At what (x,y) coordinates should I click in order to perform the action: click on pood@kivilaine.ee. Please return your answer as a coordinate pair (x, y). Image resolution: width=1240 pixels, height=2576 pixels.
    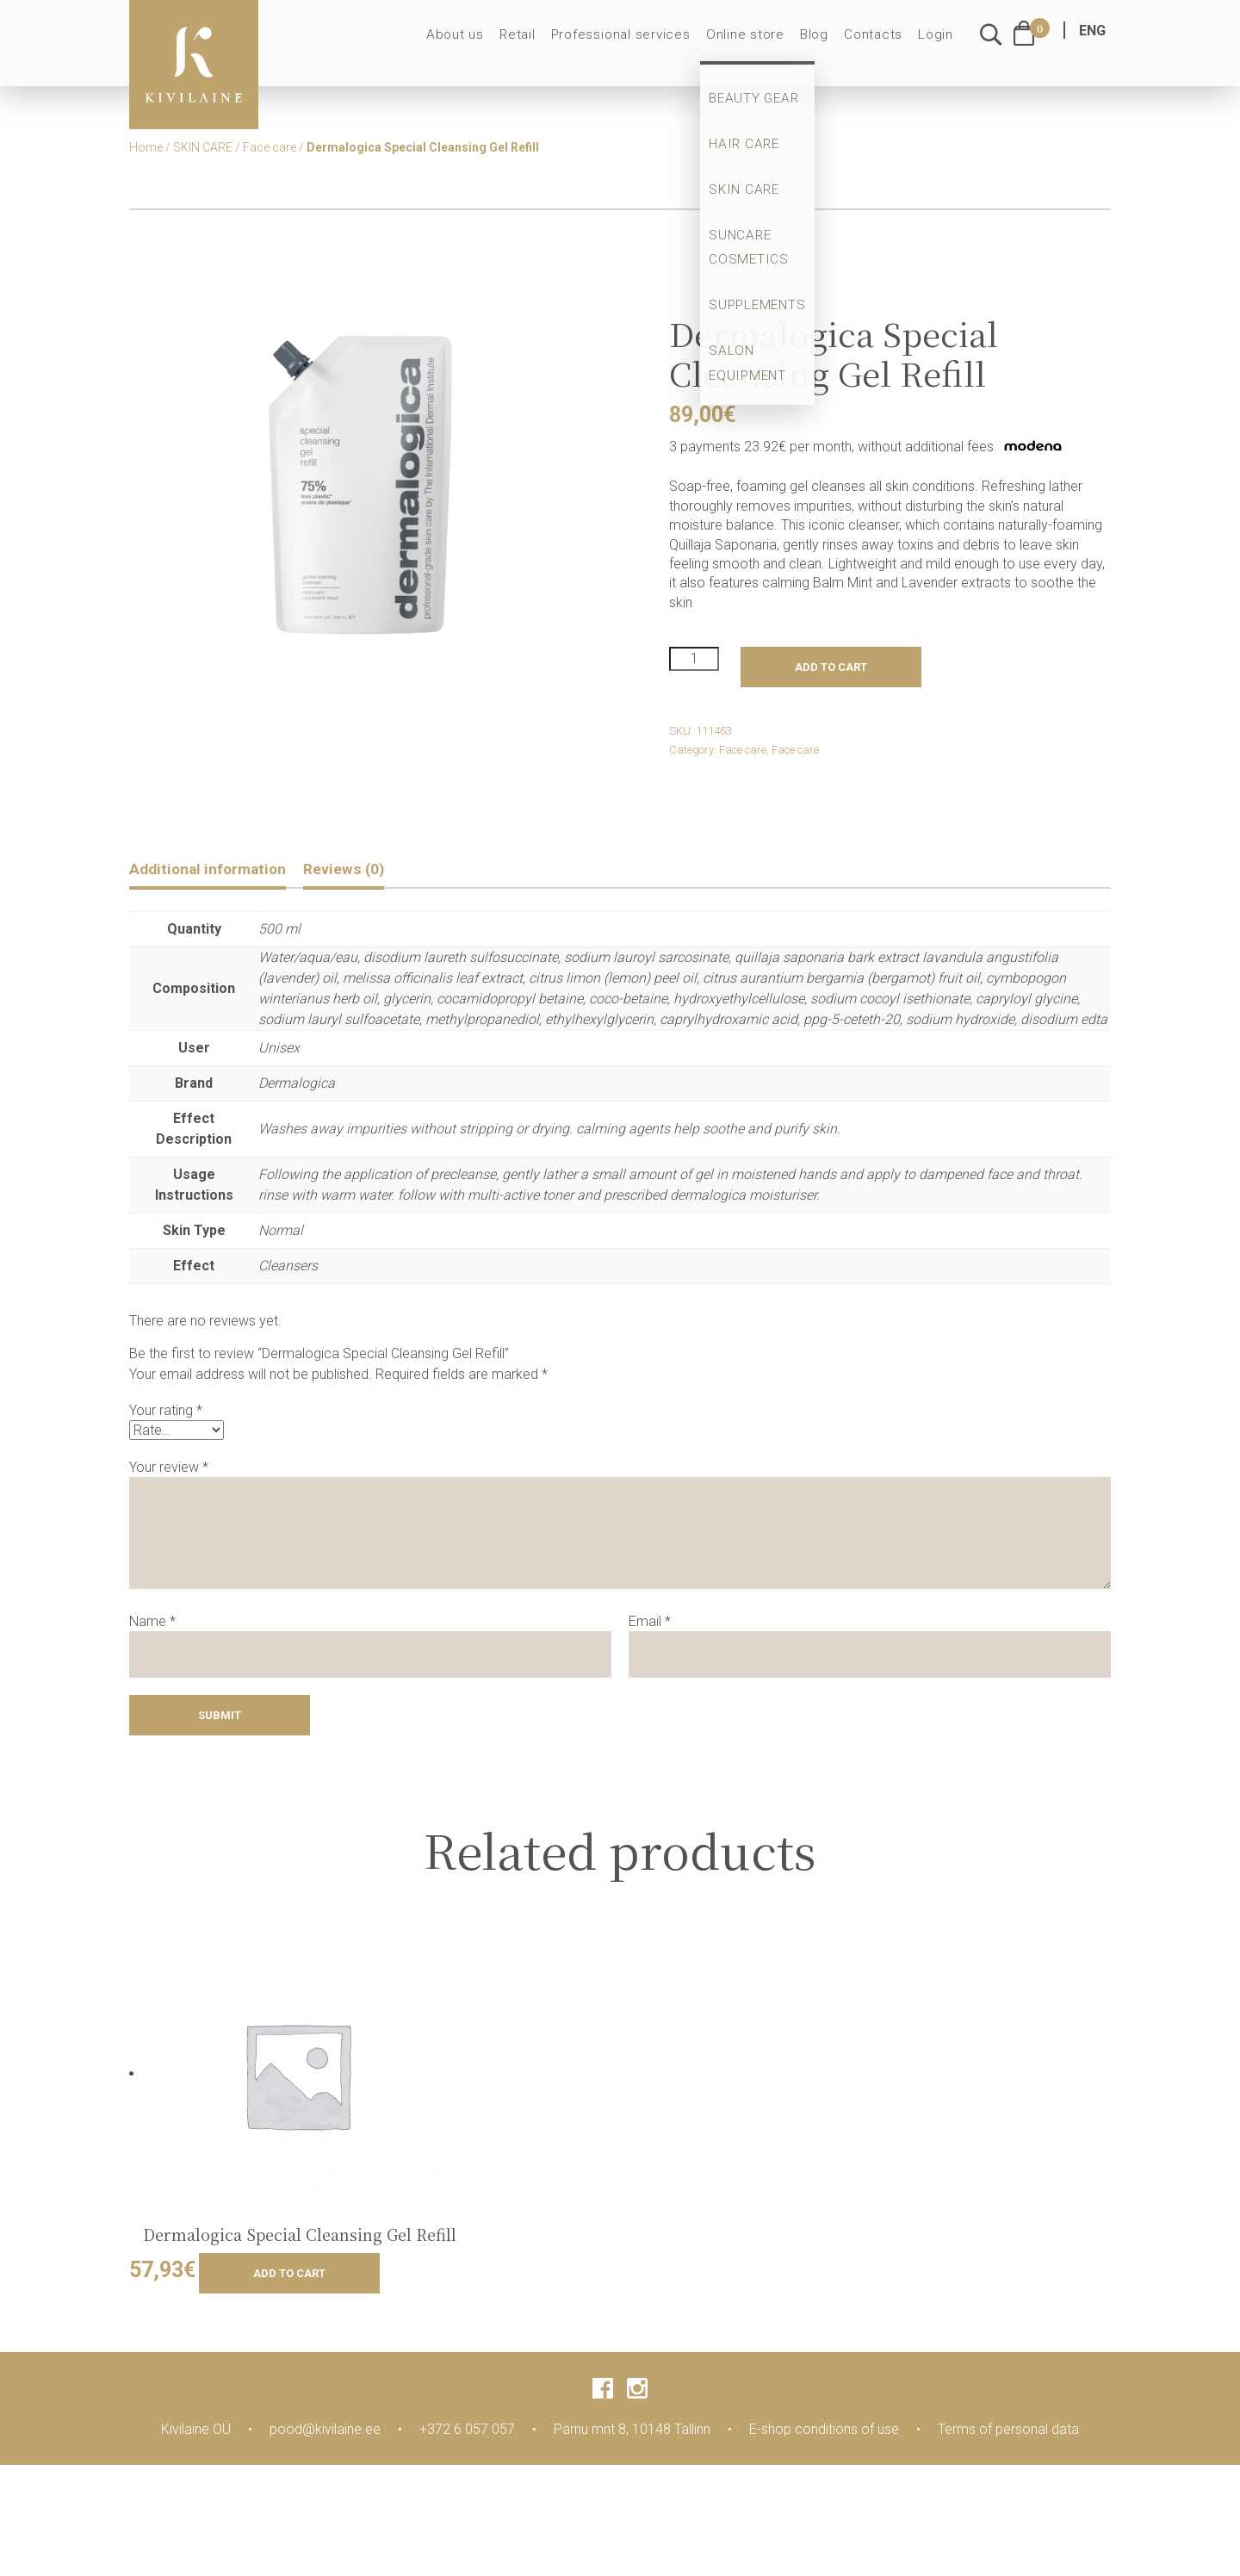
    Looking at the image, I should click on (325, 2431).